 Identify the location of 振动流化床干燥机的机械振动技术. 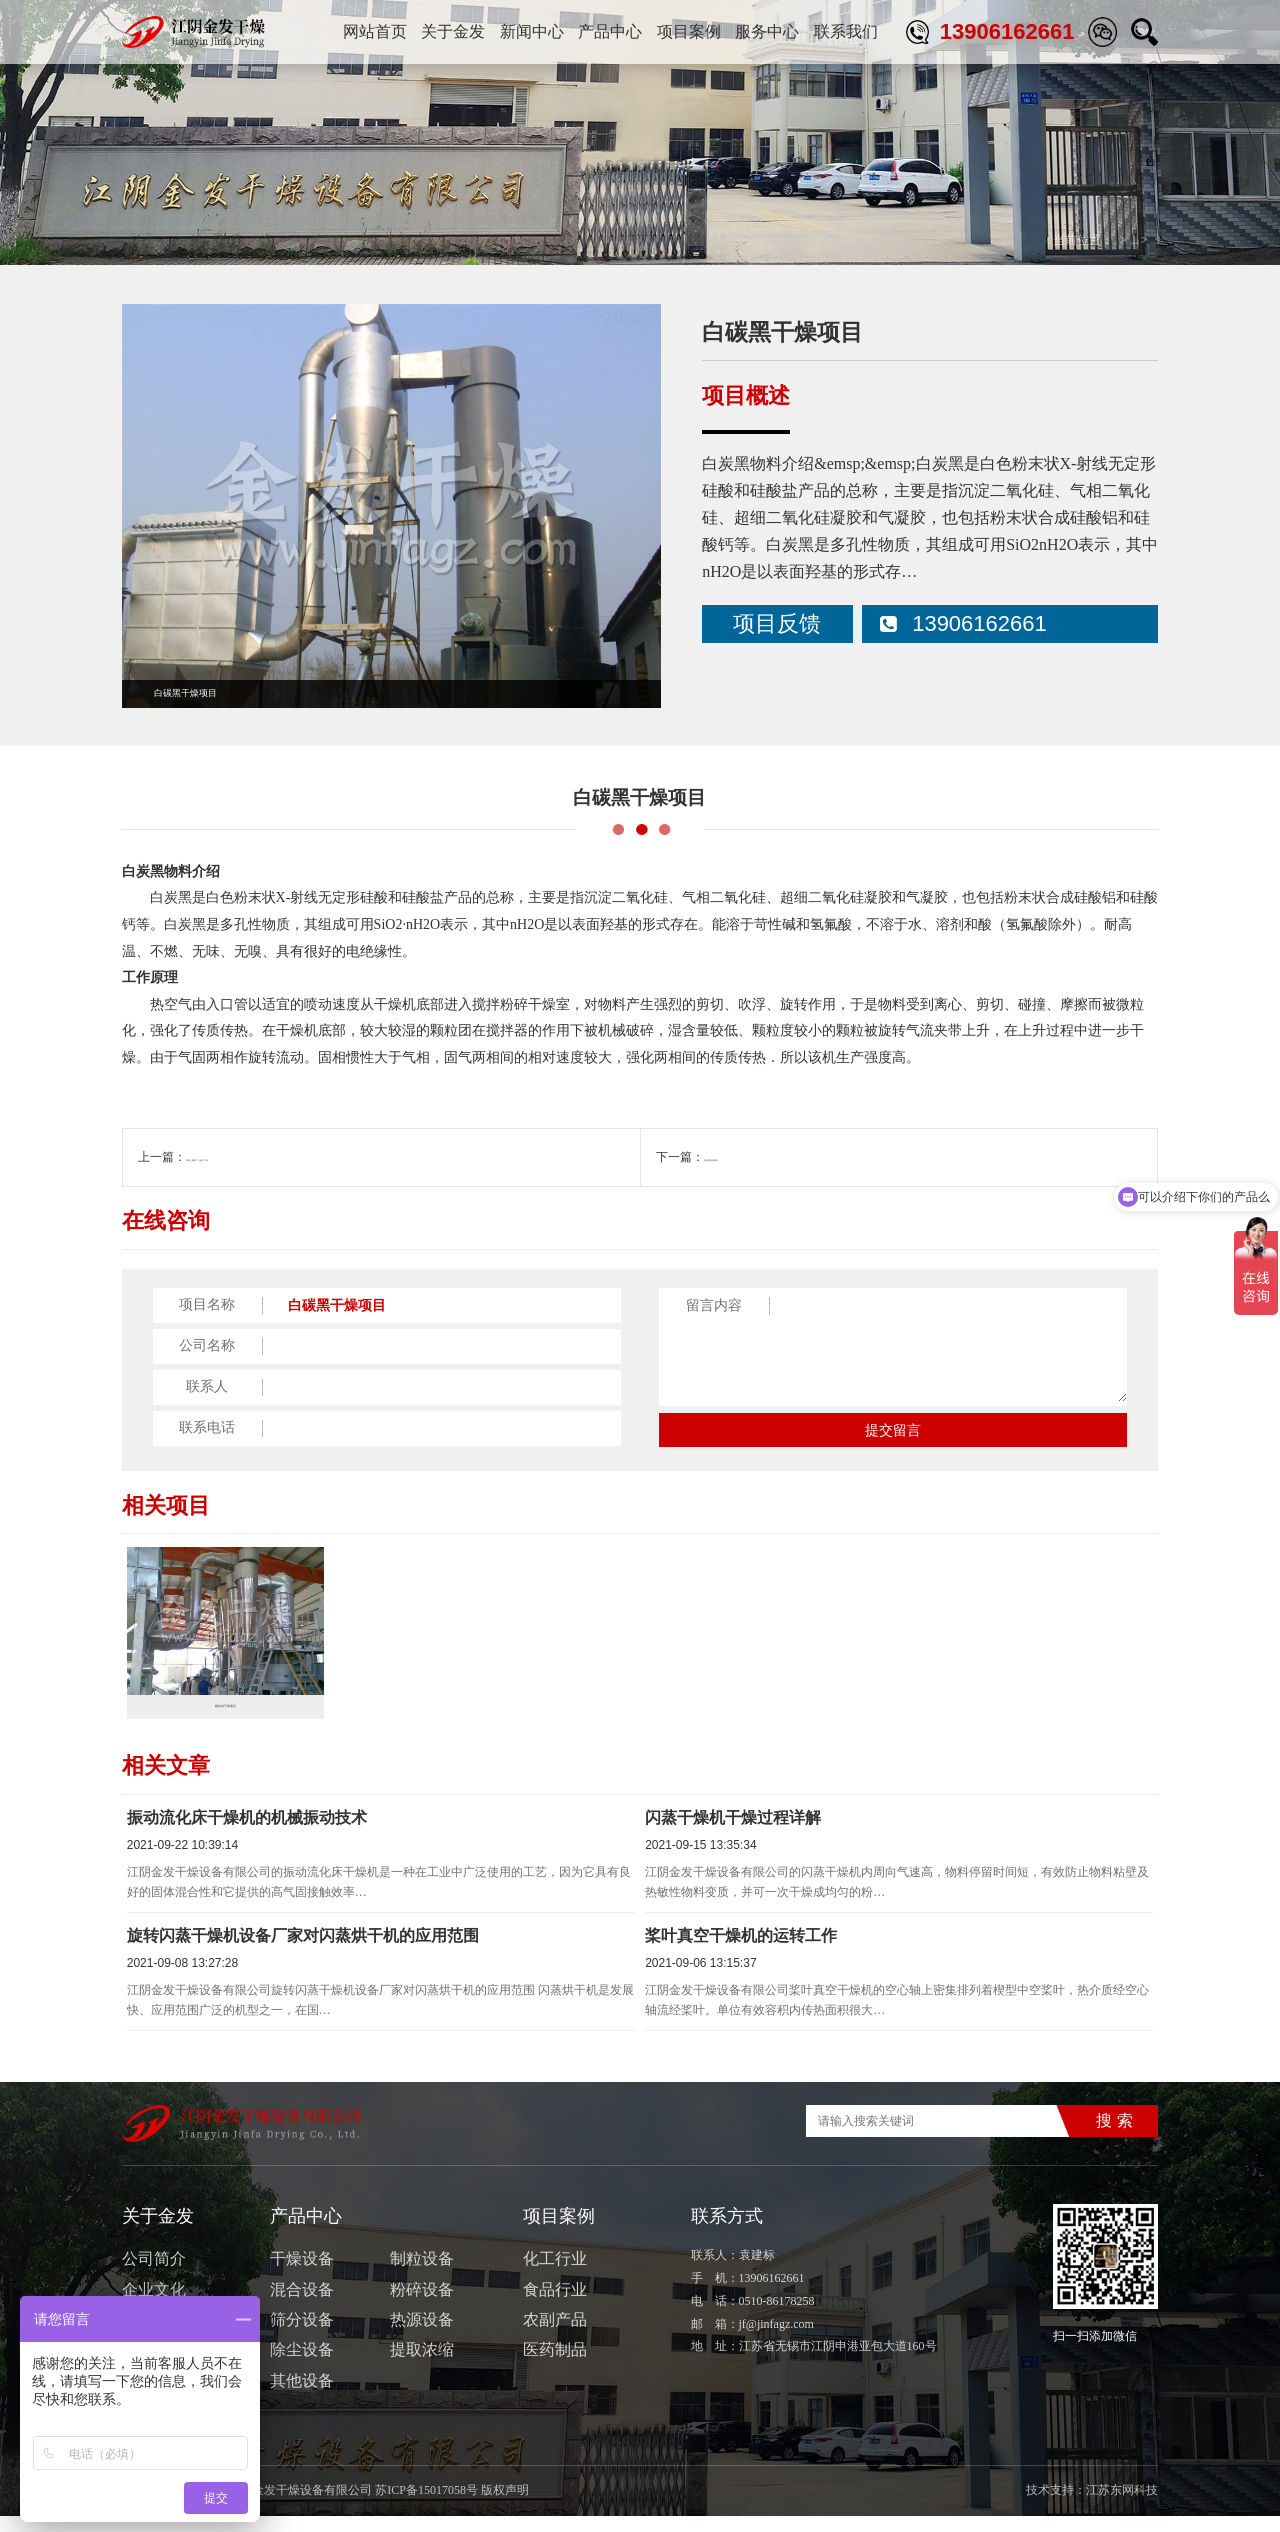
(247, 1832).